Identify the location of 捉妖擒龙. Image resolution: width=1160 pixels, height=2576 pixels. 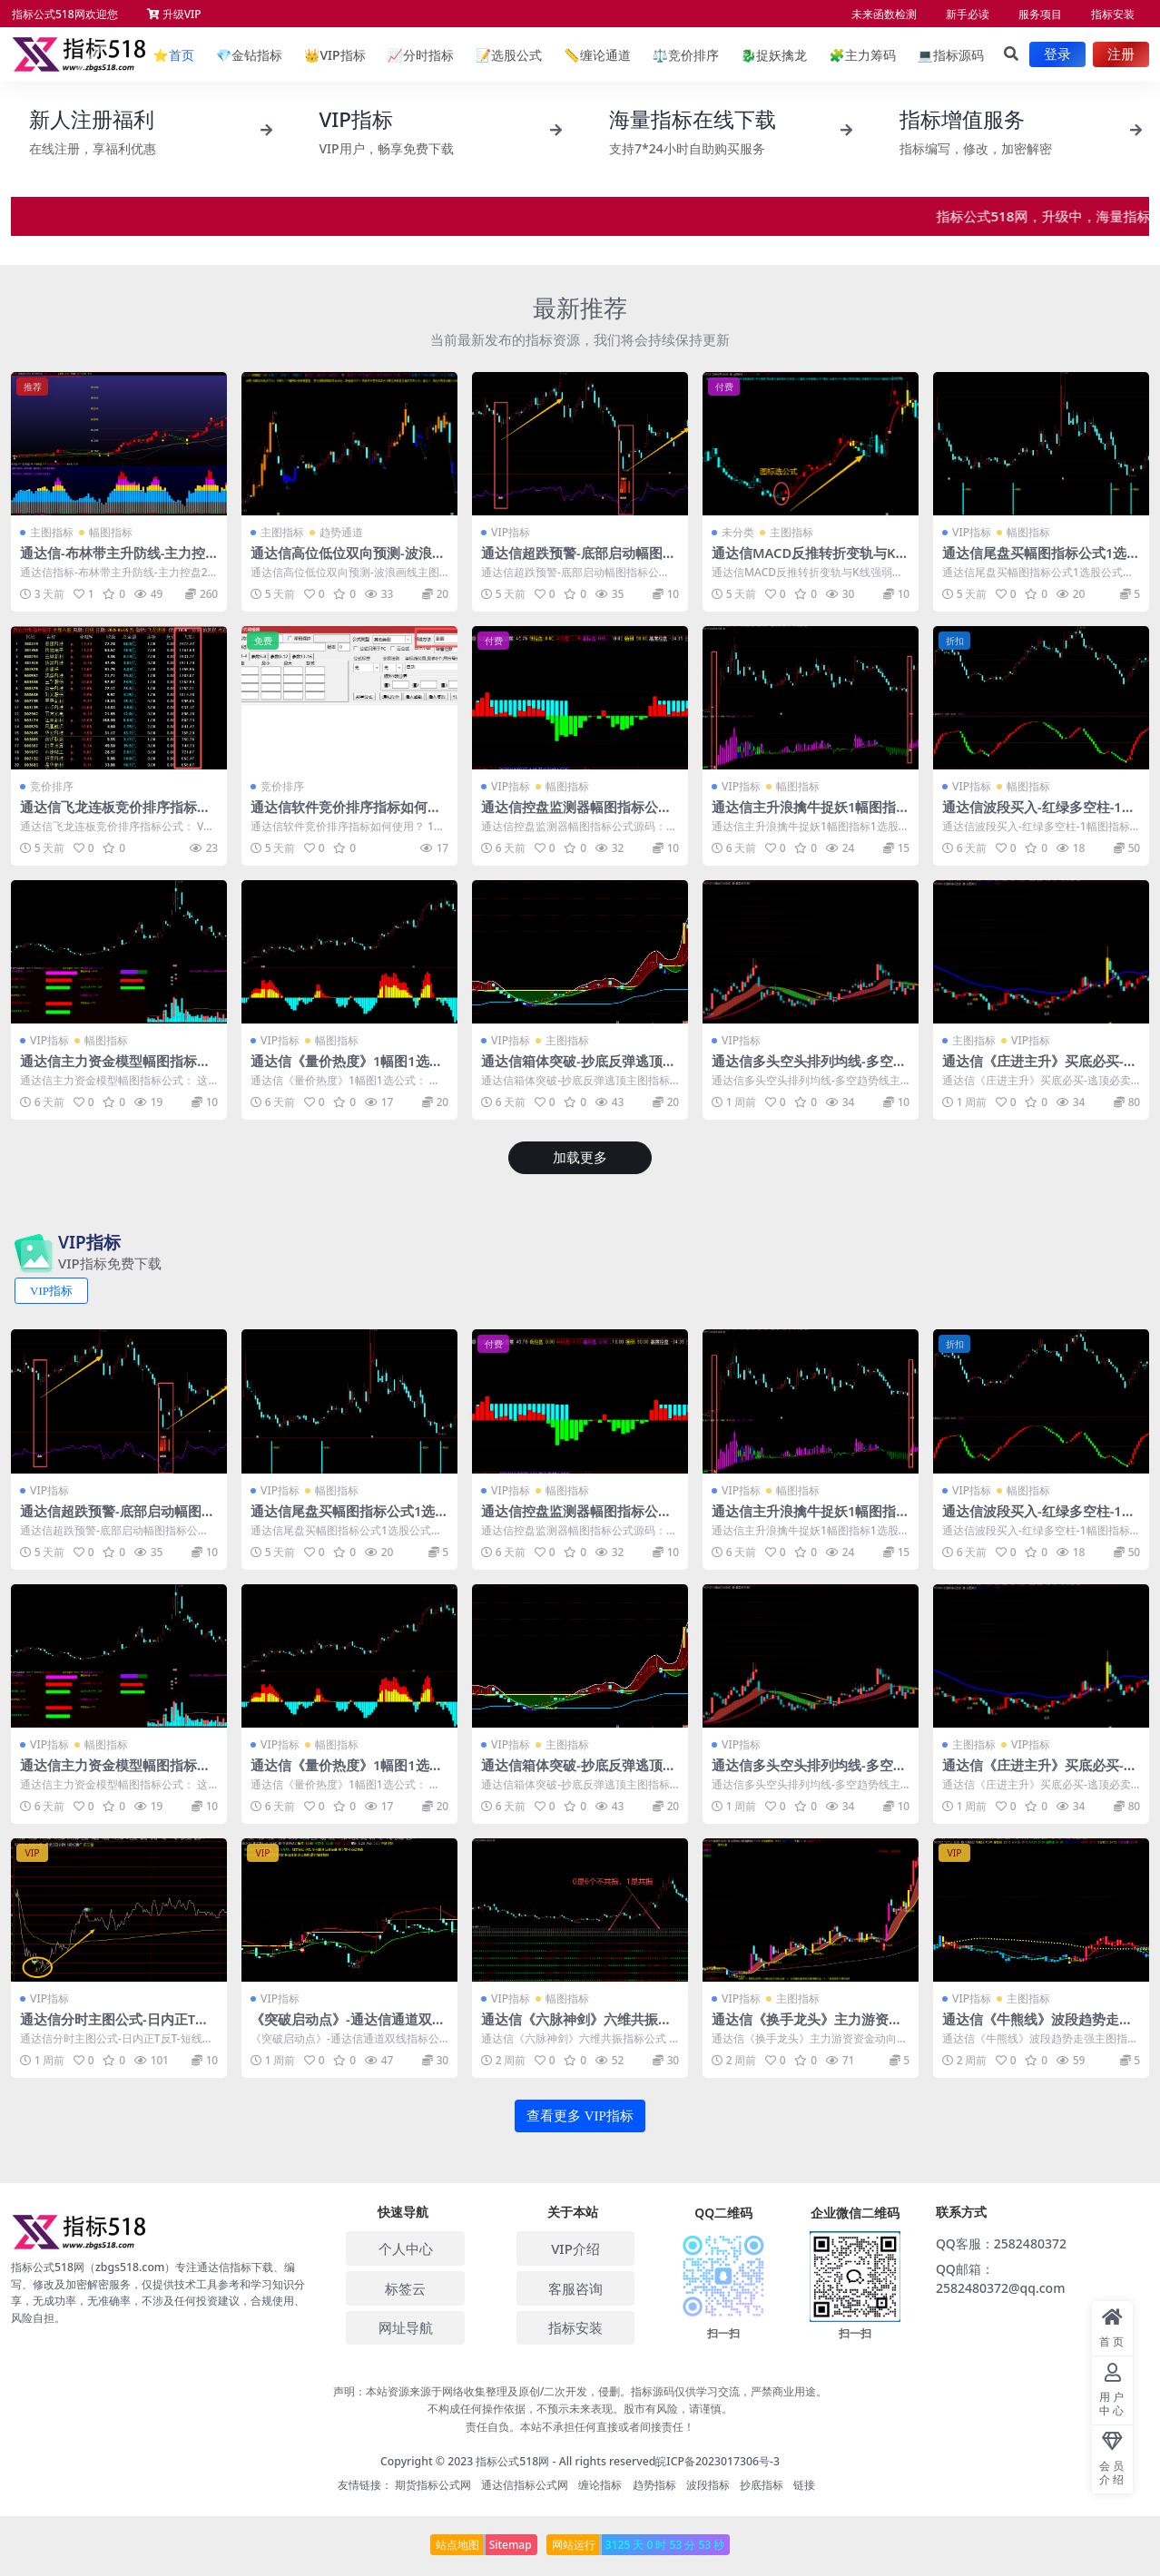
(774, 55).